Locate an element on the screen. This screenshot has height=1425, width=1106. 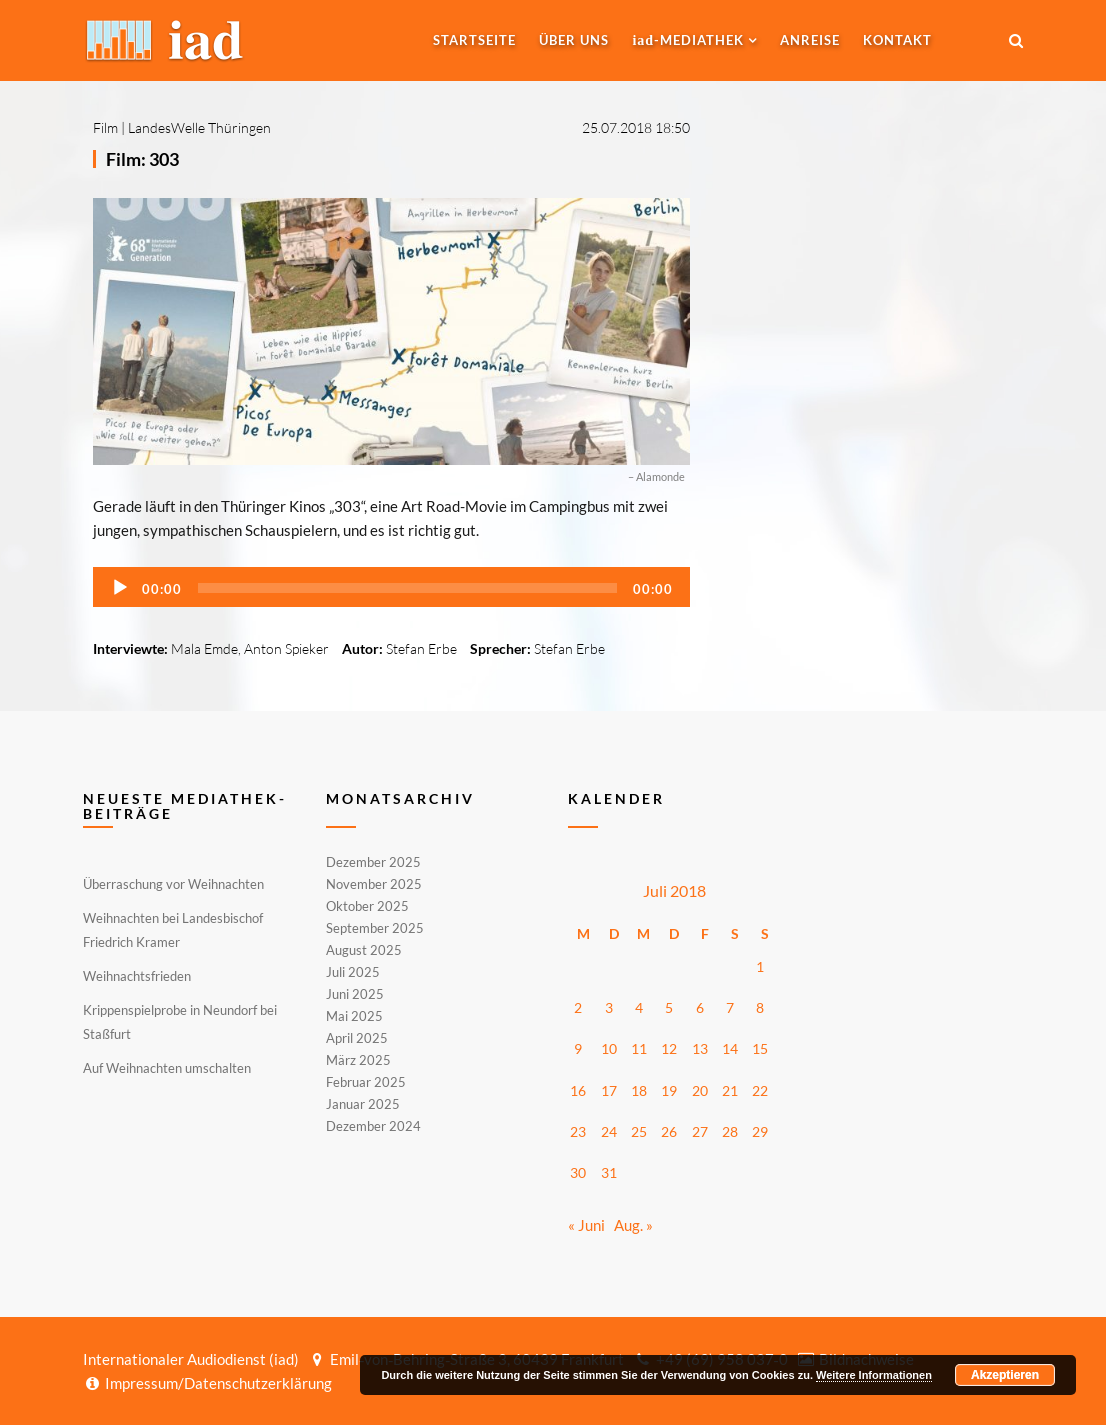
Februar 2025 is located at coordinates (366, 1082).